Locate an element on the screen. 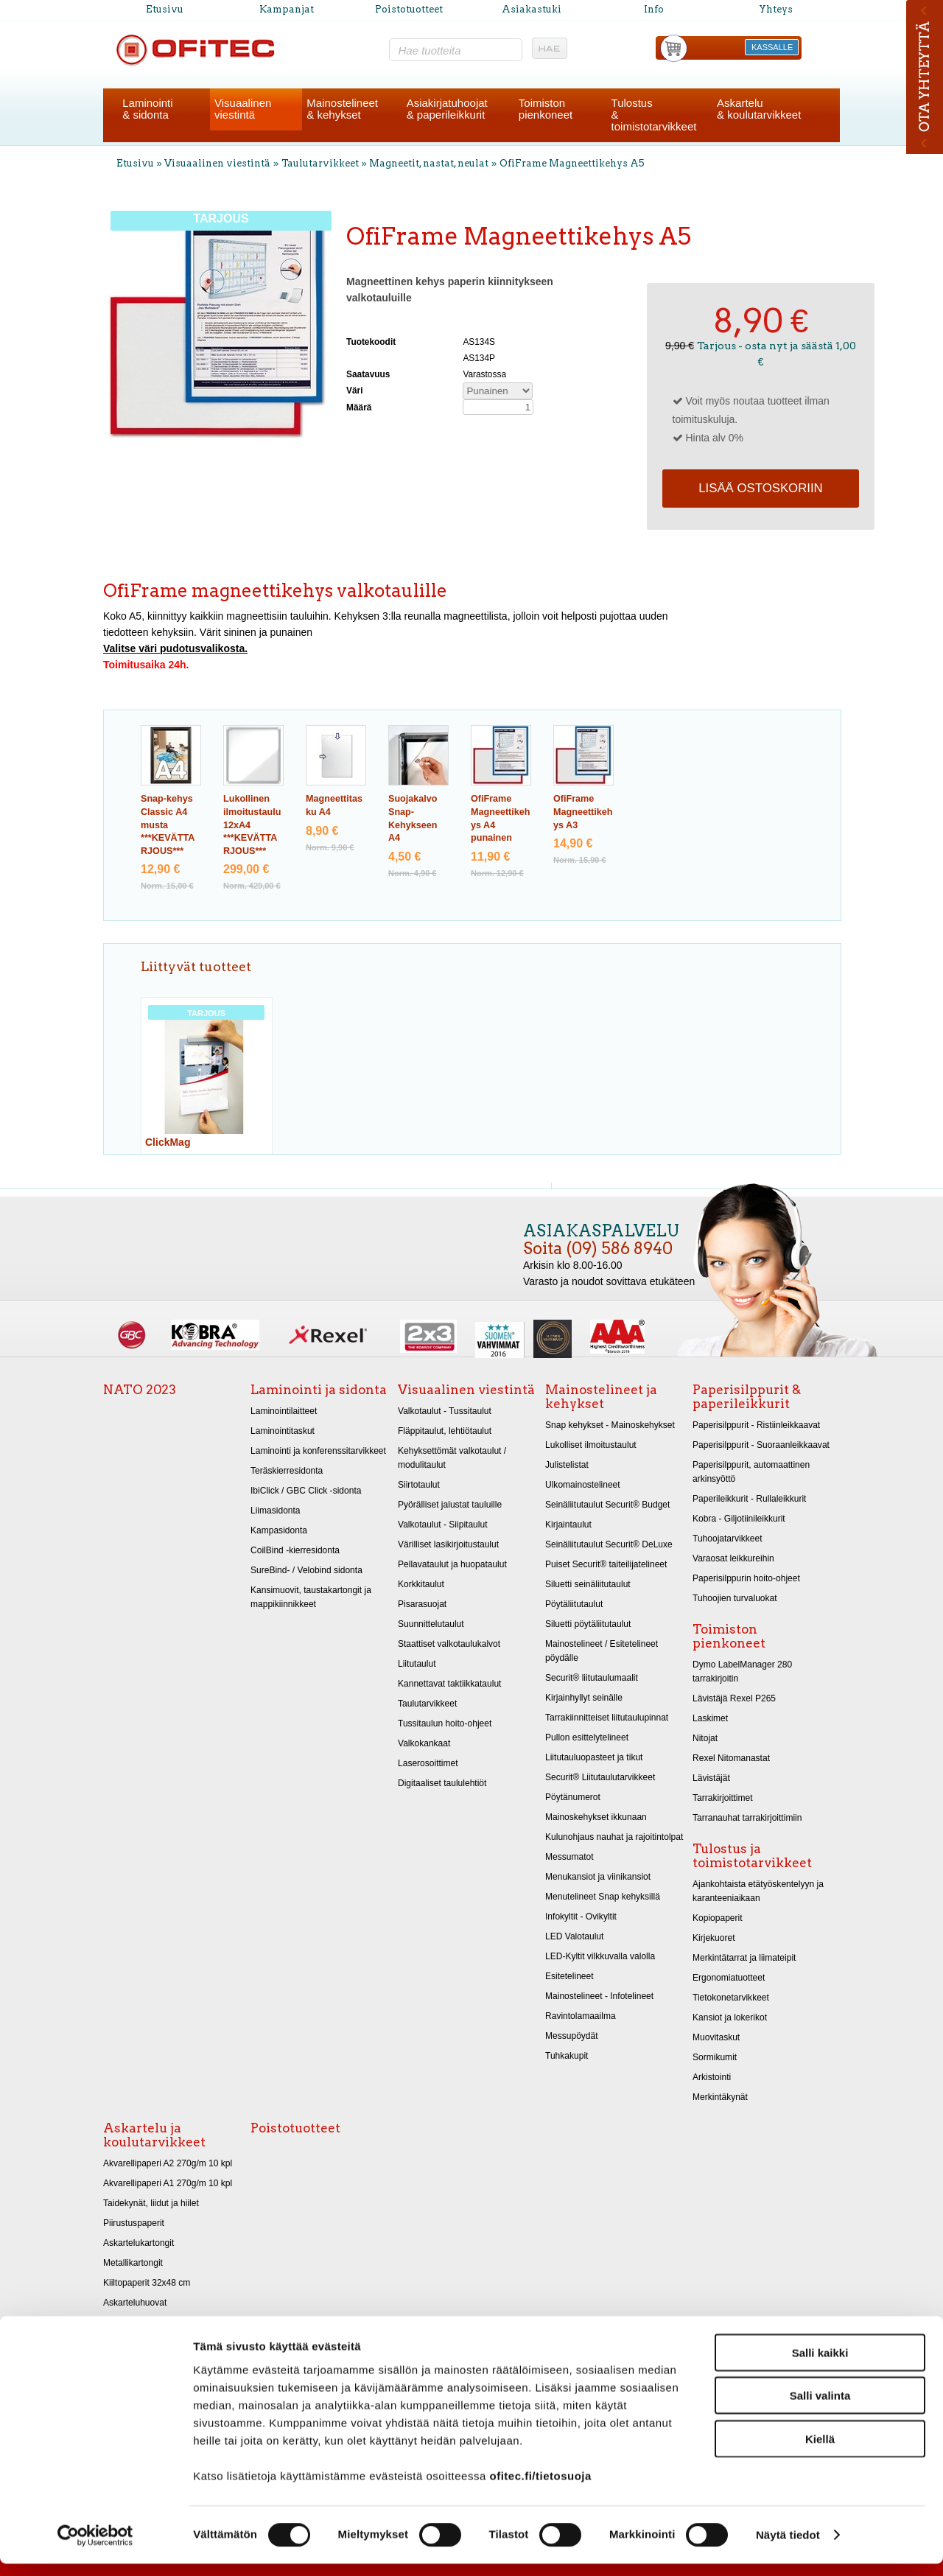 Image resolution: width=943 pixels, height=2576 pixels. Siirtotaulut is located at coordinates (419, 1485).